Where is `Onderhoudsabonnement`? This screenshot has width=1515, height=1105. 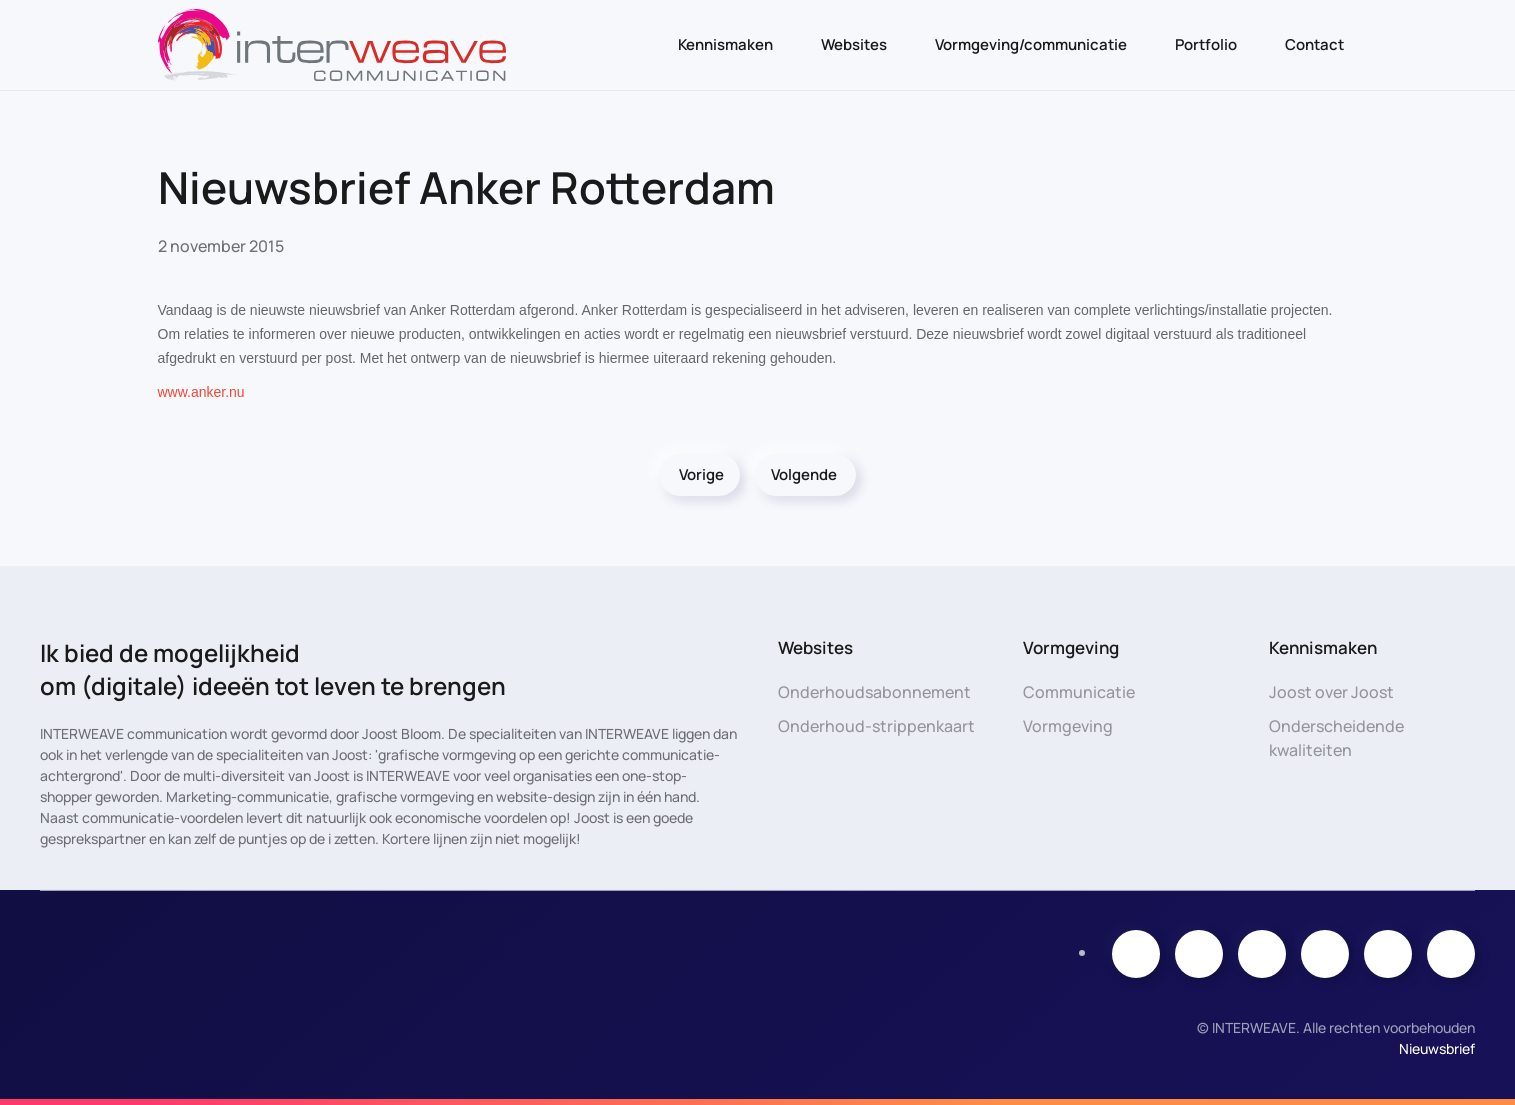
Onderhoudsabonnement is located at coordinates (874, 692).